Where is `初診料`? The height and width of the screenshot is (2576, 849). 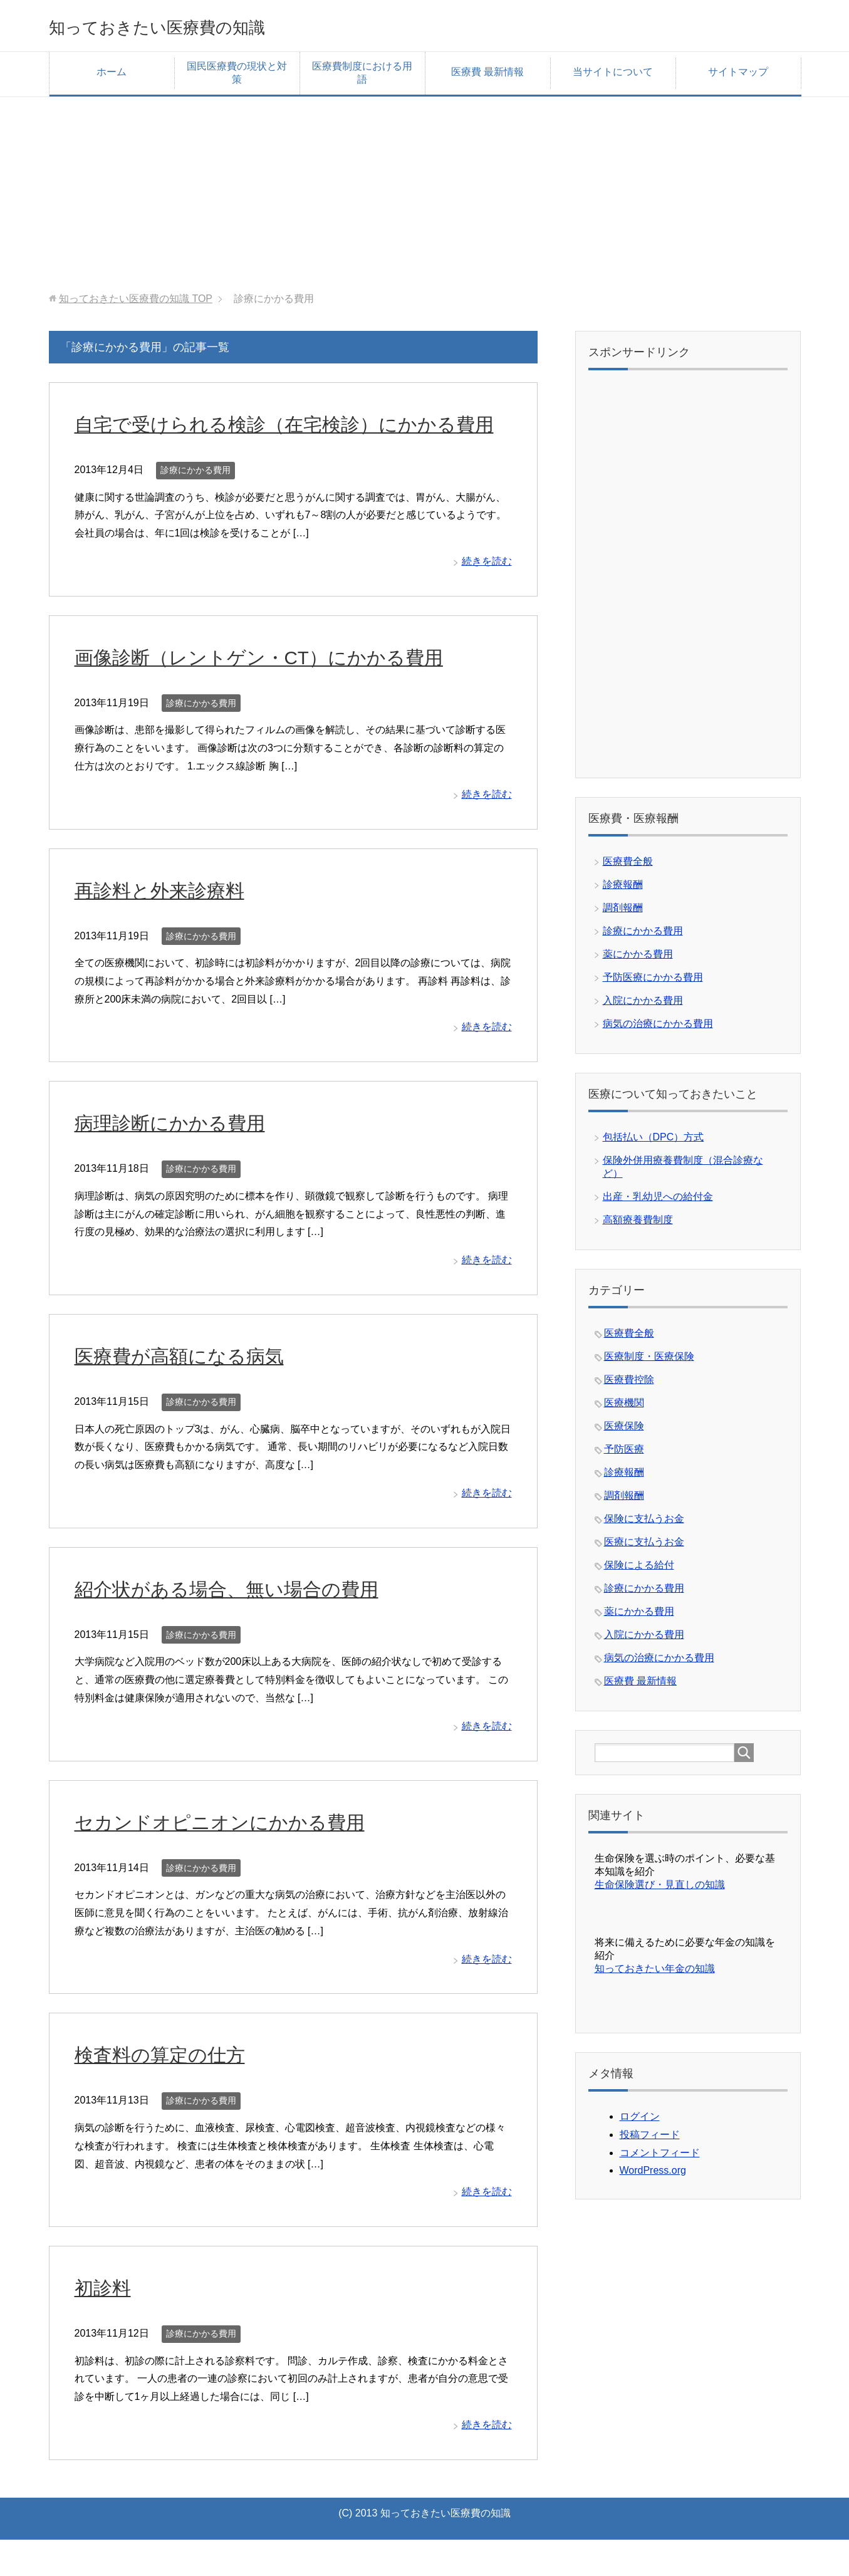
初診料 is located at coordinates (106, 2323).